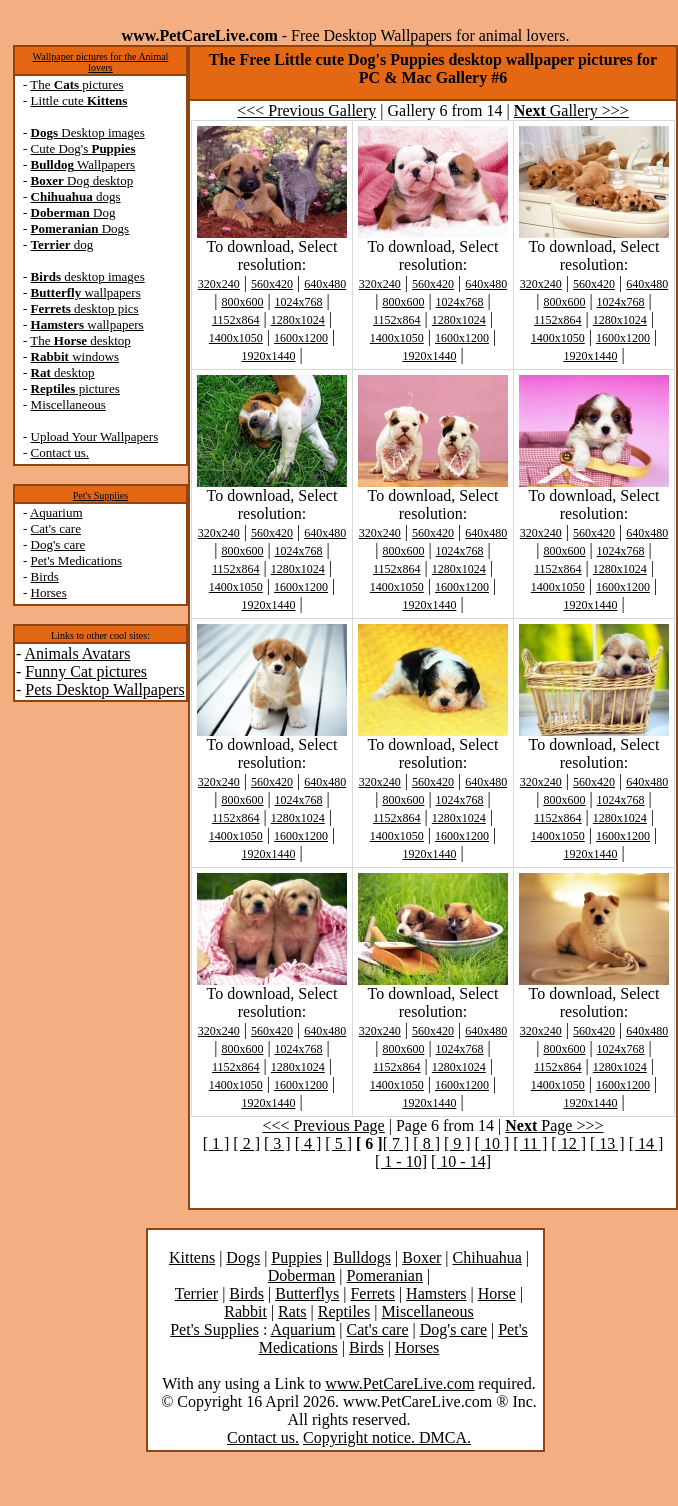 This screenshot has width=678, height=1506. Describe the element at coordinates (75, 356) in the screenshot. I see `windows` at that location.